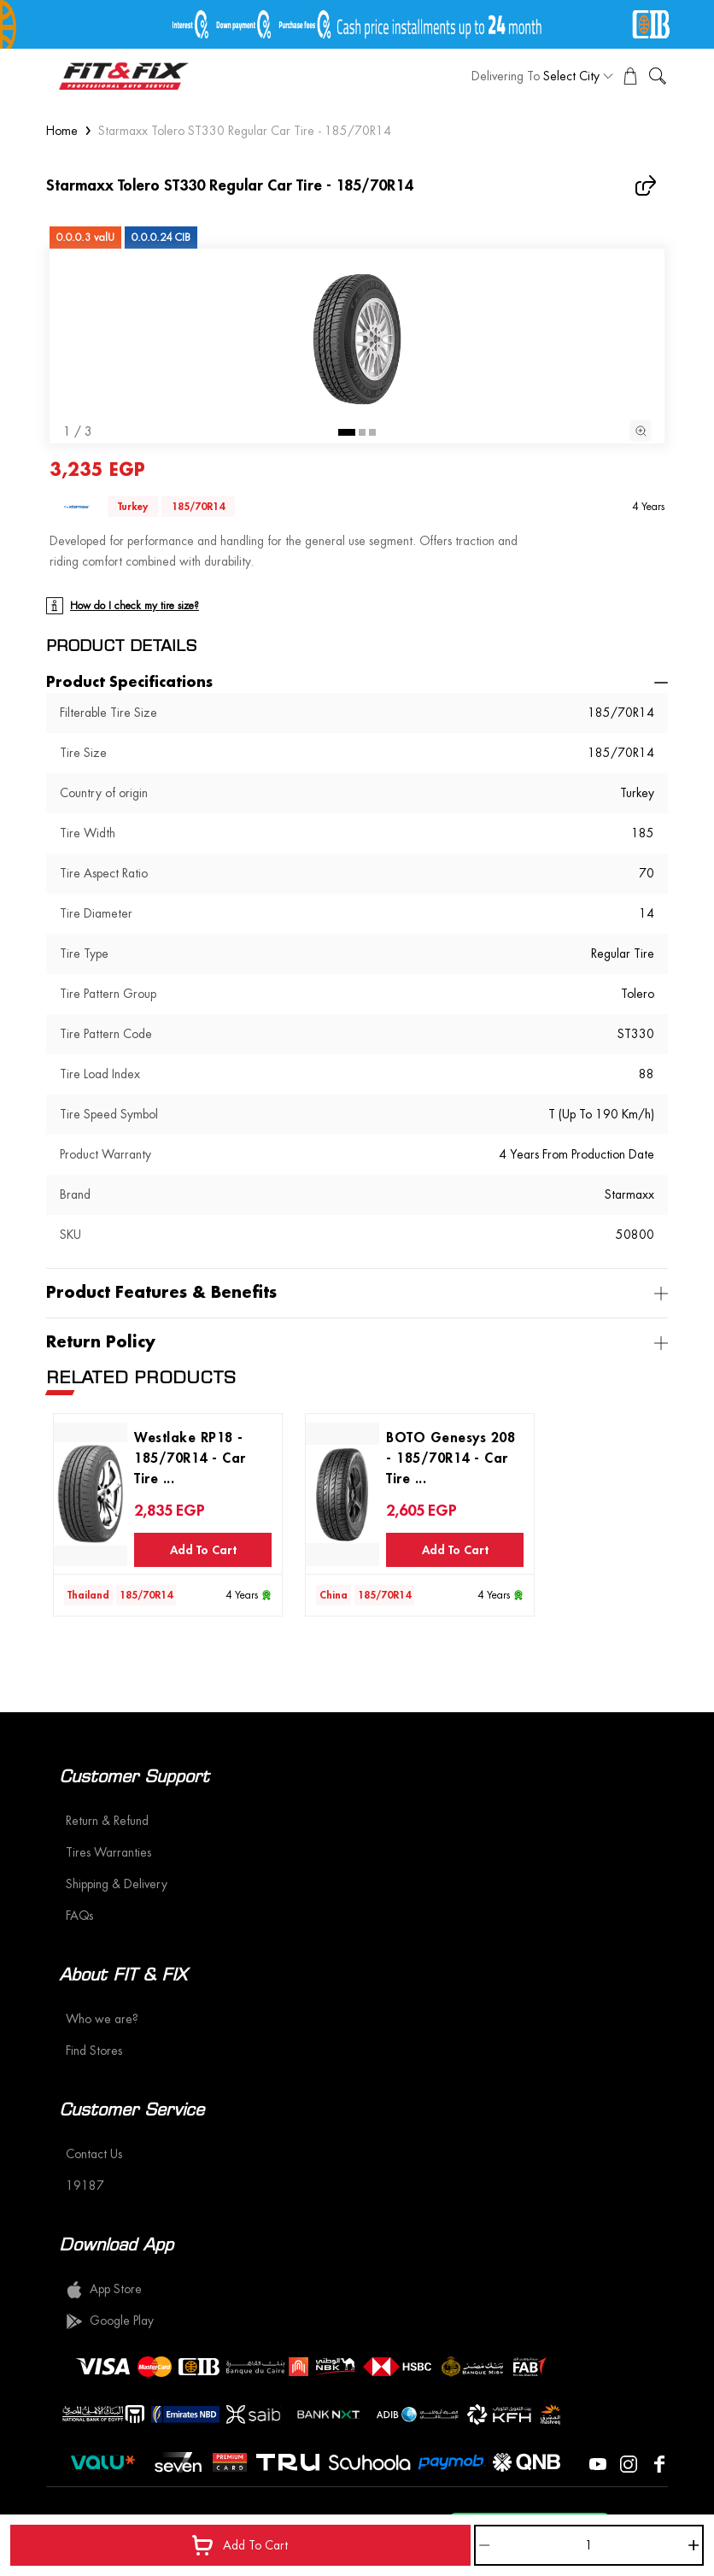 This screenshot has width=714, height=2576. I want to click on Contact Us, so click(94, 2154).